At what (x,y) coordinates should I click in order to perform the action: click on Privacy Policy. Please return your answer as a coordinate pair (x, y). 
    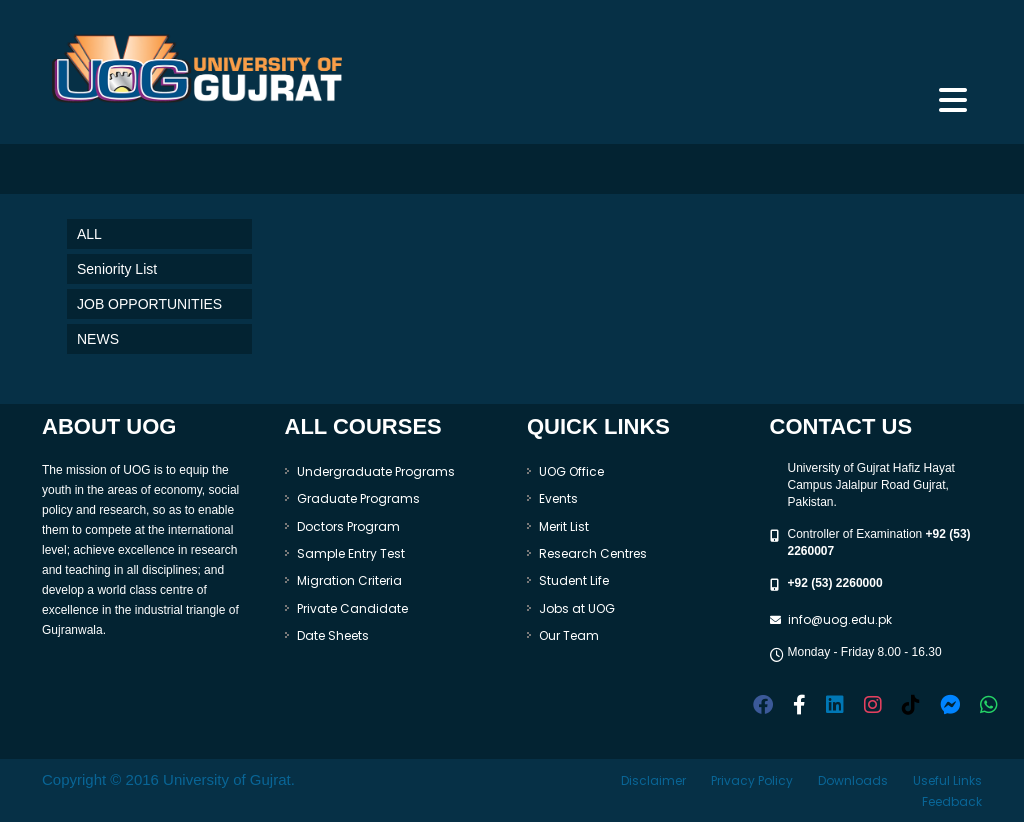
    Looking at the image, I should click on (752, 780).